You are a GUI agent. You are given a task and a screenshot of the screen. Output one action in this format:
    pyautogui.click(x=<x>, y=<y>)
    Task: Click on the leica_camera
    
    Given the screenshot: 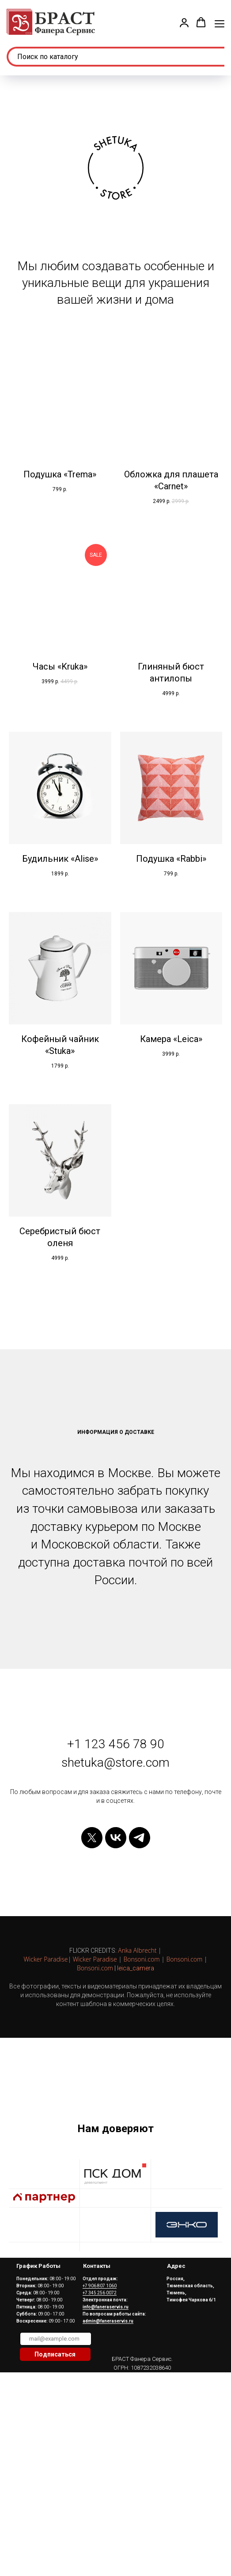 What is the action you would take?
    pyautogui.click(x=135, y=1968)
    